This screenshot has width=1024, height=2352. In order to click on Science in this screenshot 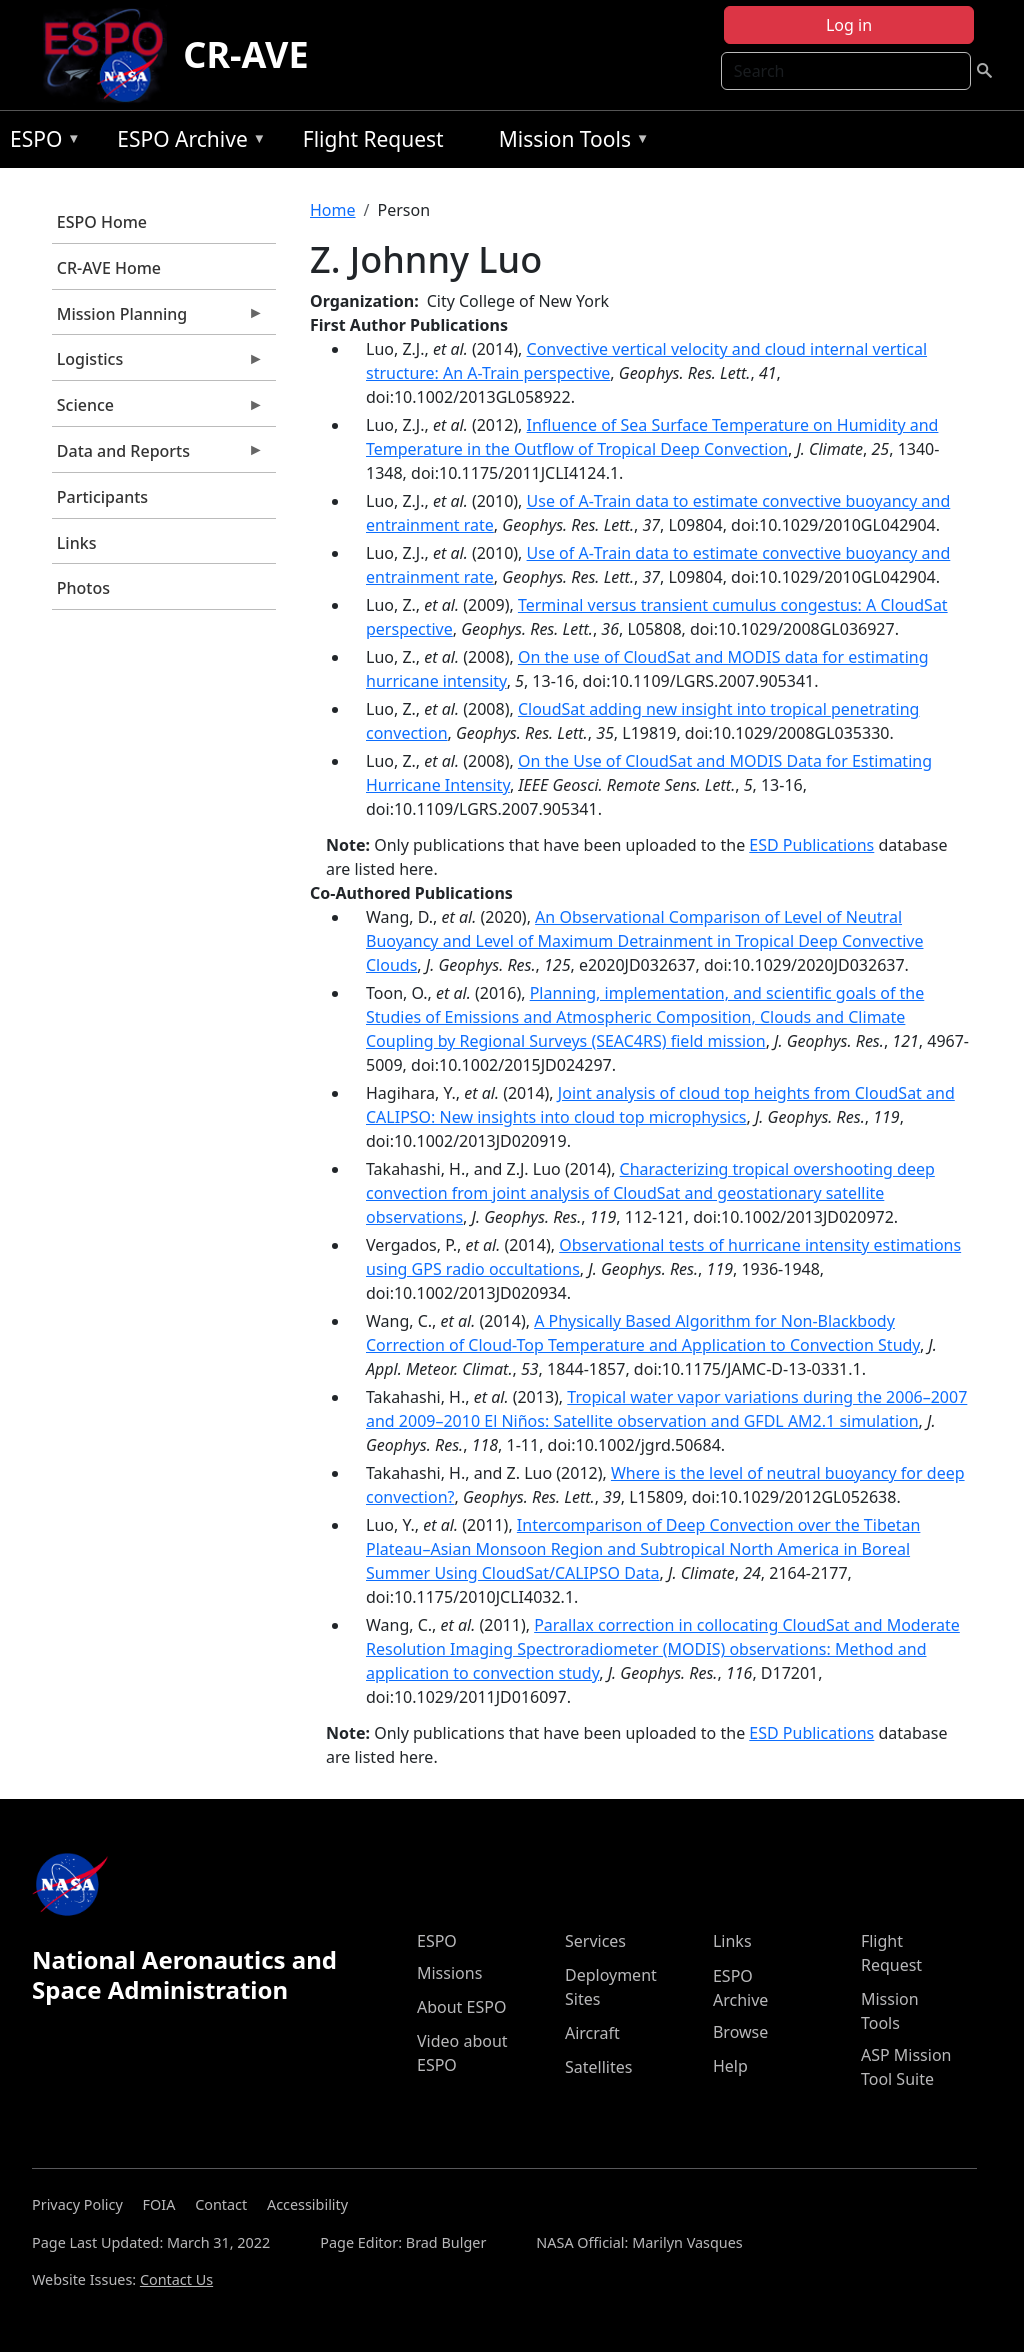, I will do `click(158, 410)`.